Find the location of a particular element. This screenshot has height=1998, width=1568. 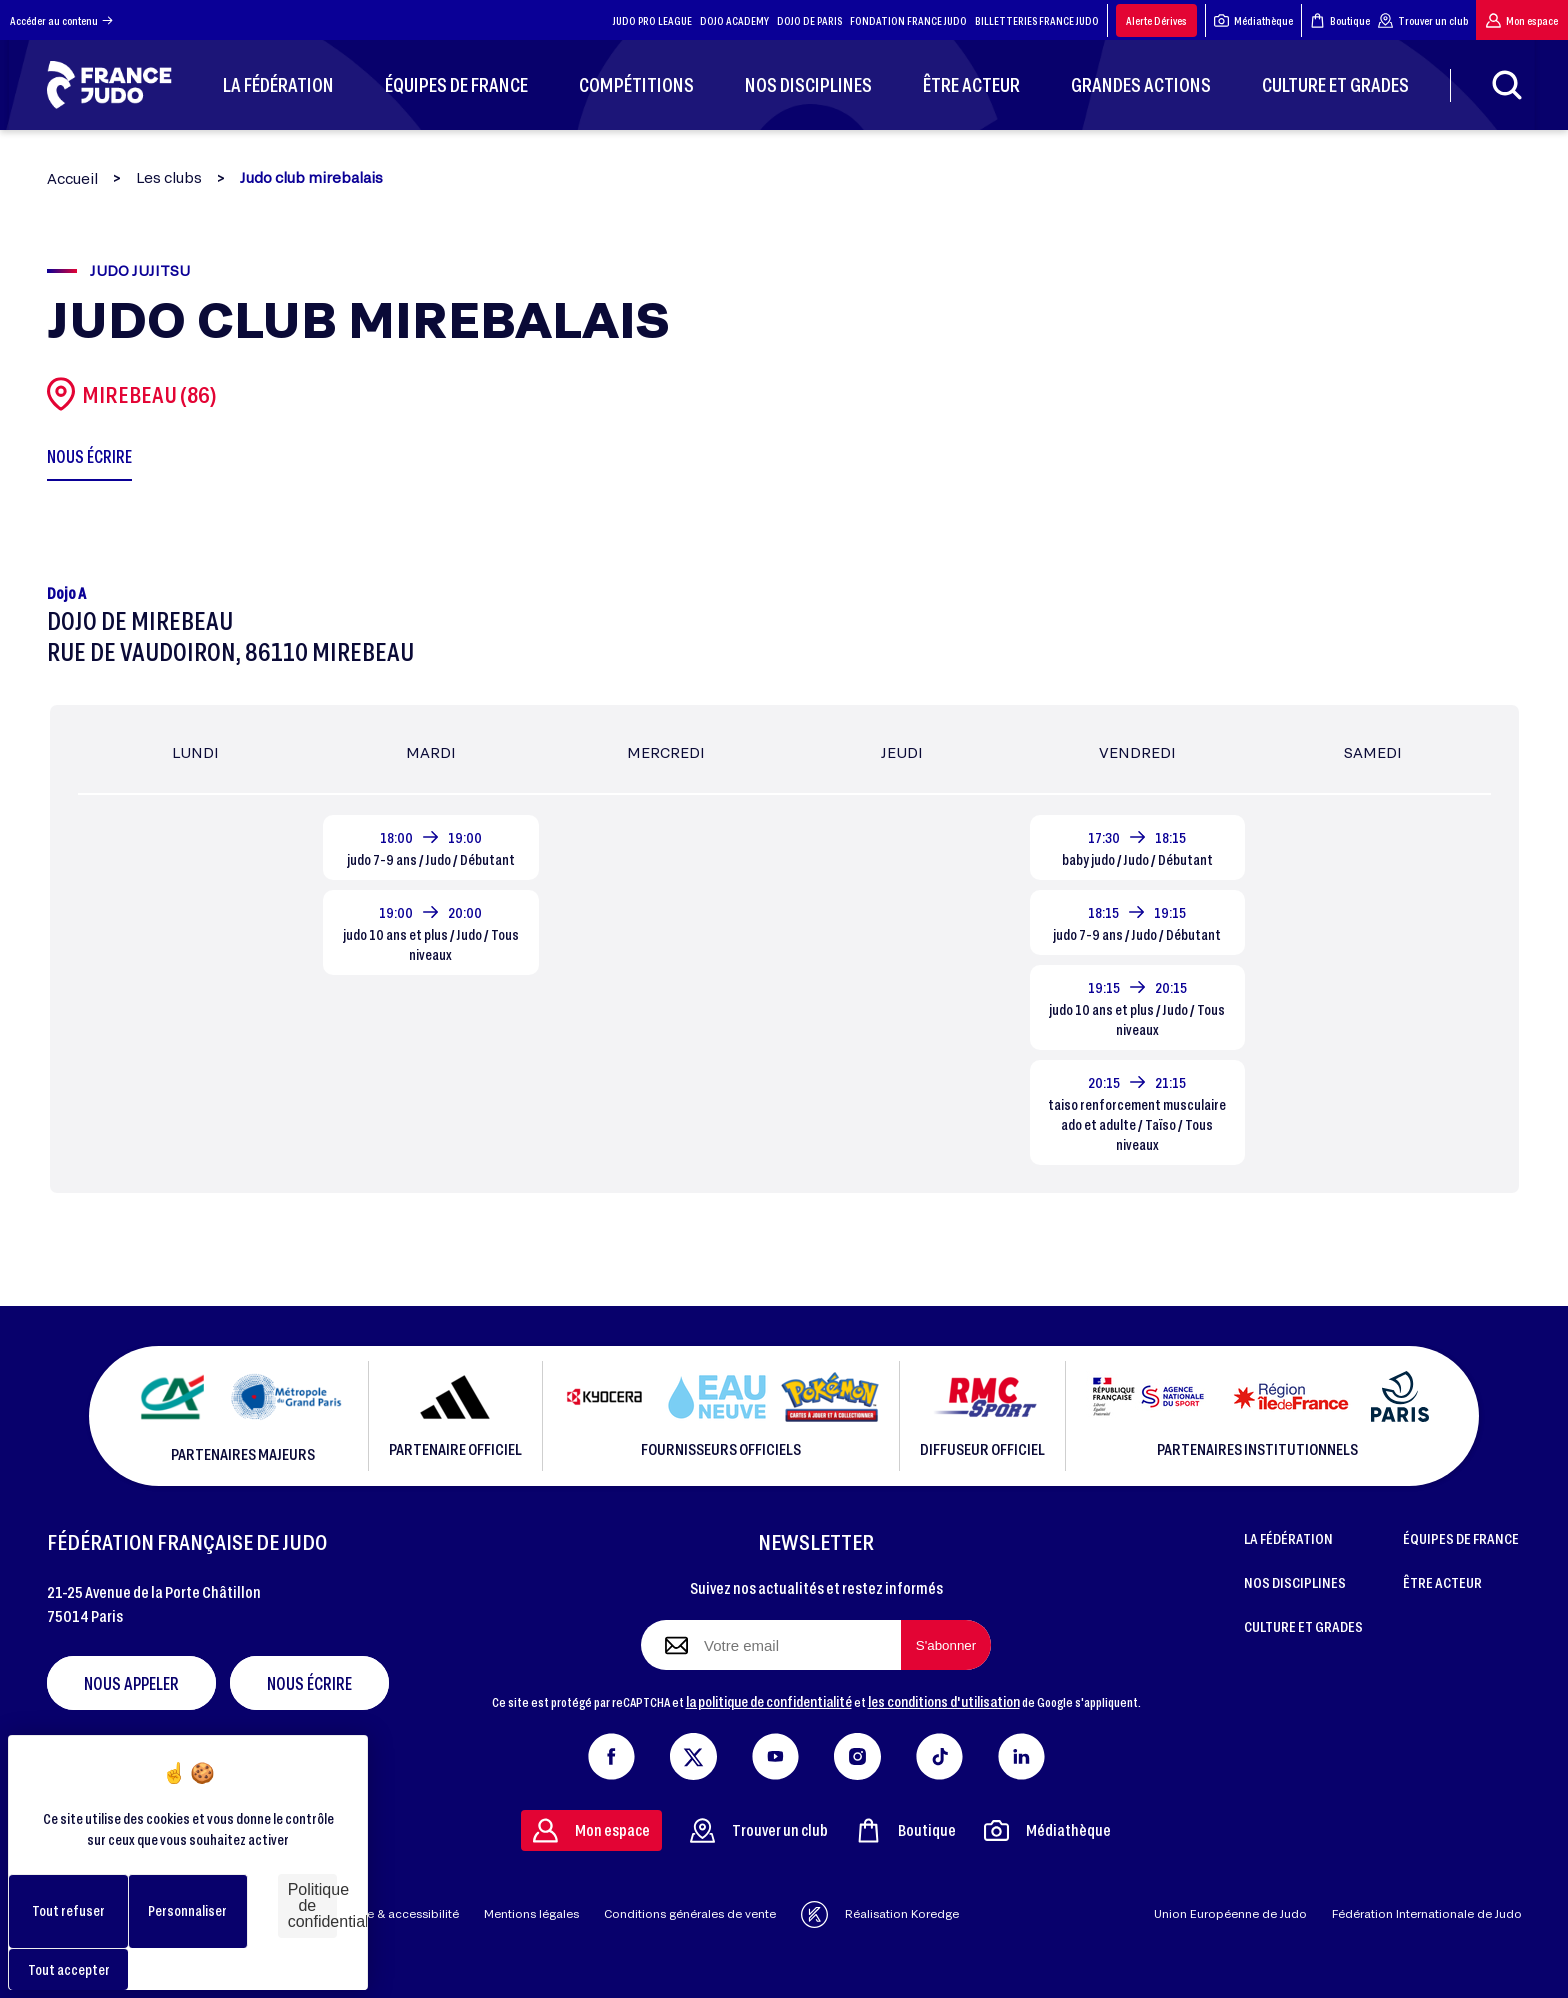

JUDO PRO LEAGUE is located at coordinates (652, 20).